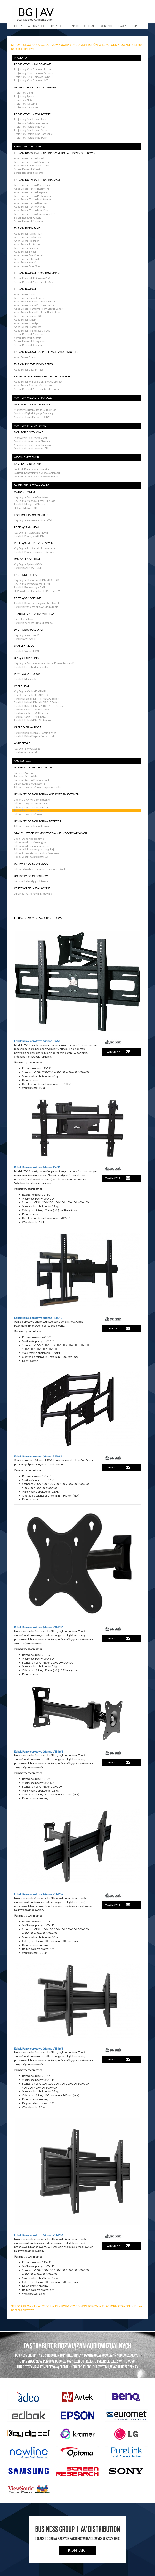  Describe the element at coordinates (32, 799) in the screenshot. I see `Edbak Uchwyty ścienne płaskie` at that location.